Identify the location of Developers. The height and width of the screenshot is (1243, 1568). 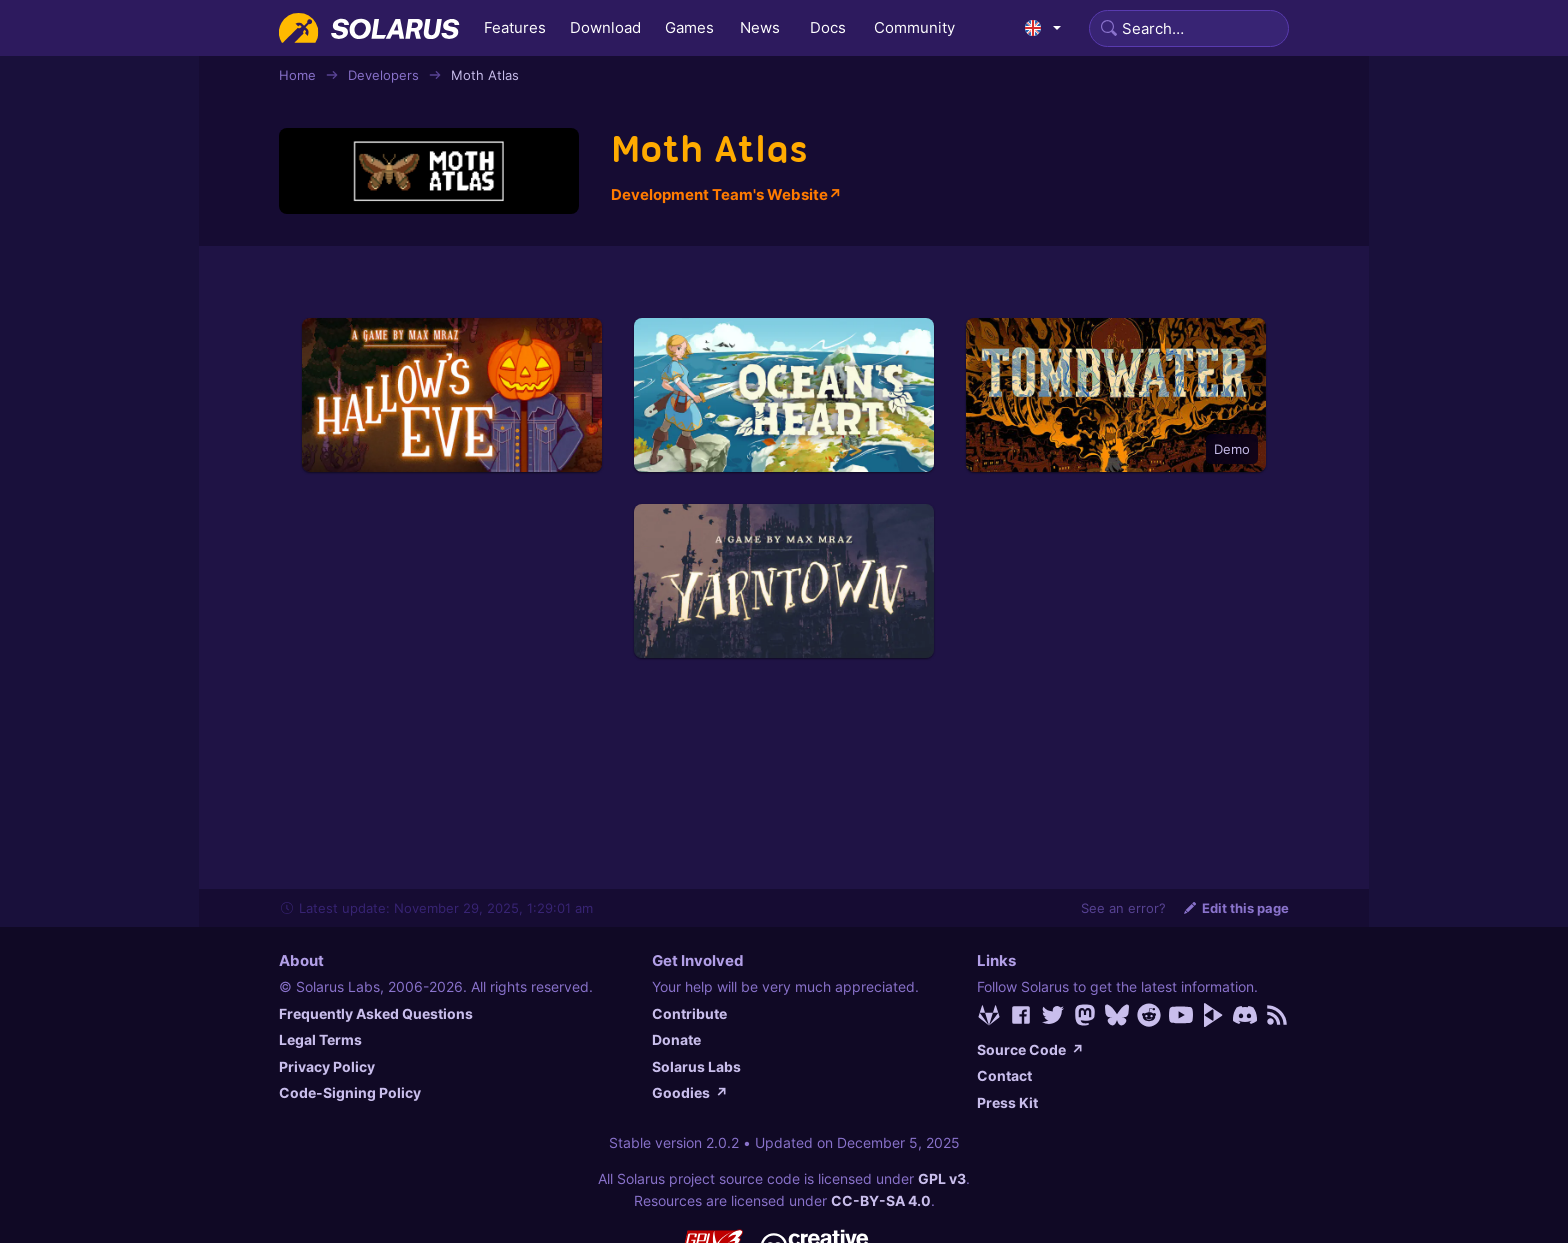
(383, 75).